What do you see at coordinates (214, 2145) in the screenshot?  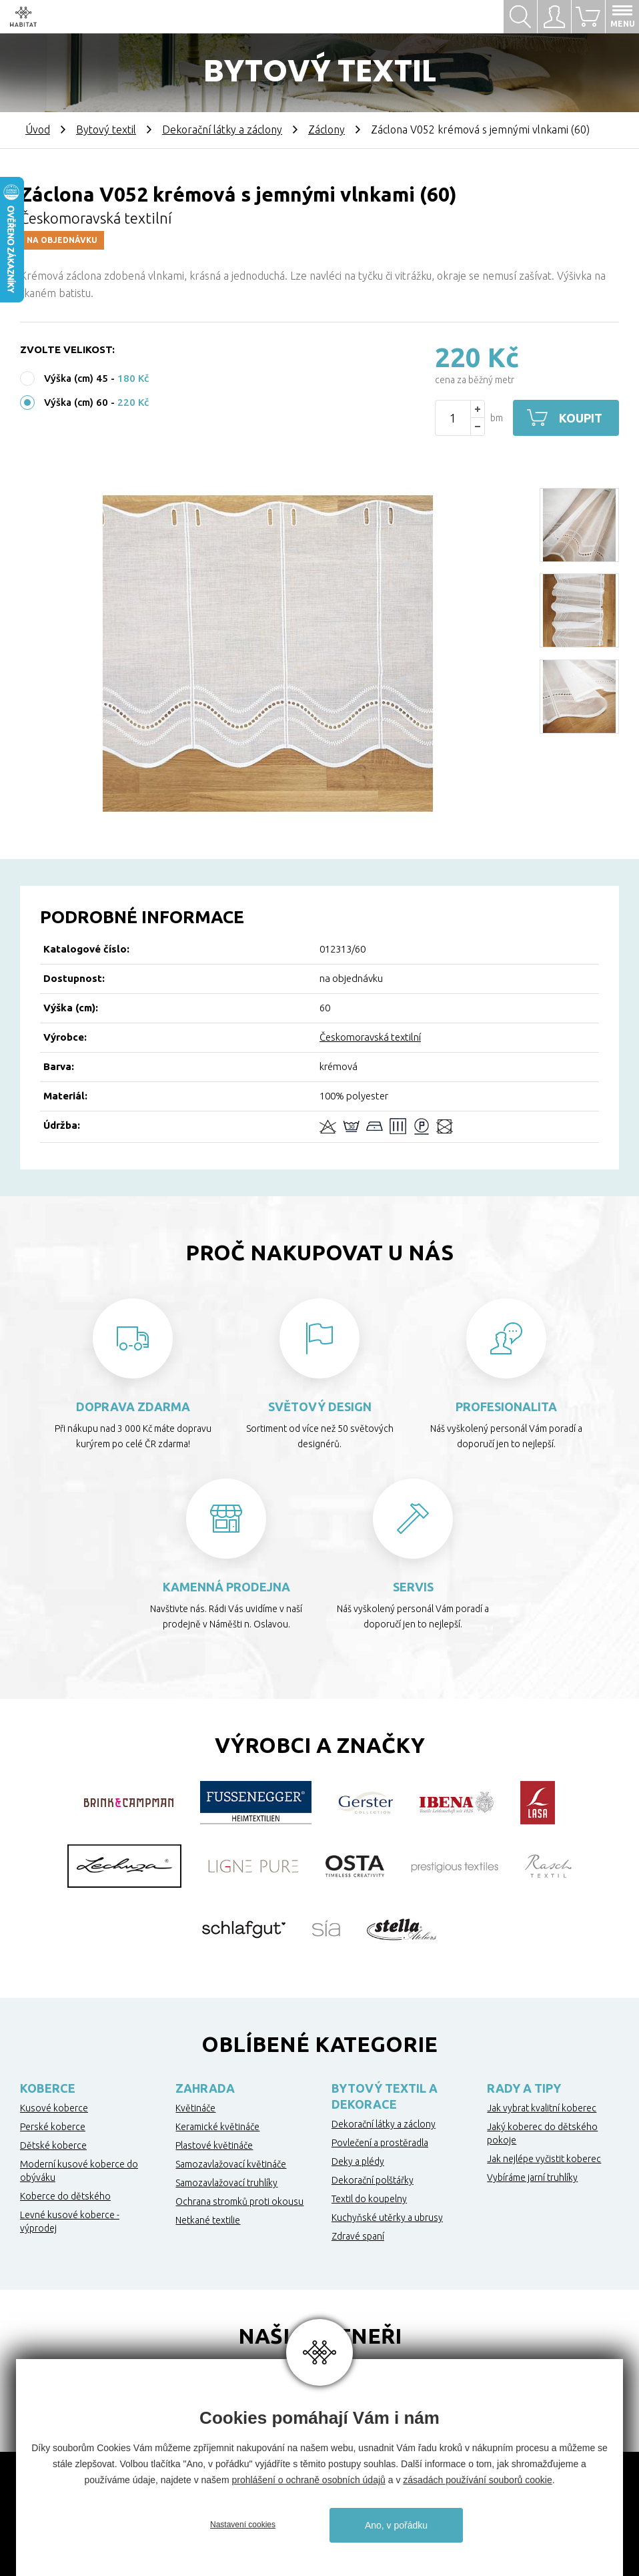 I see `Plastové květináče` at bounding box center [214, 2145].